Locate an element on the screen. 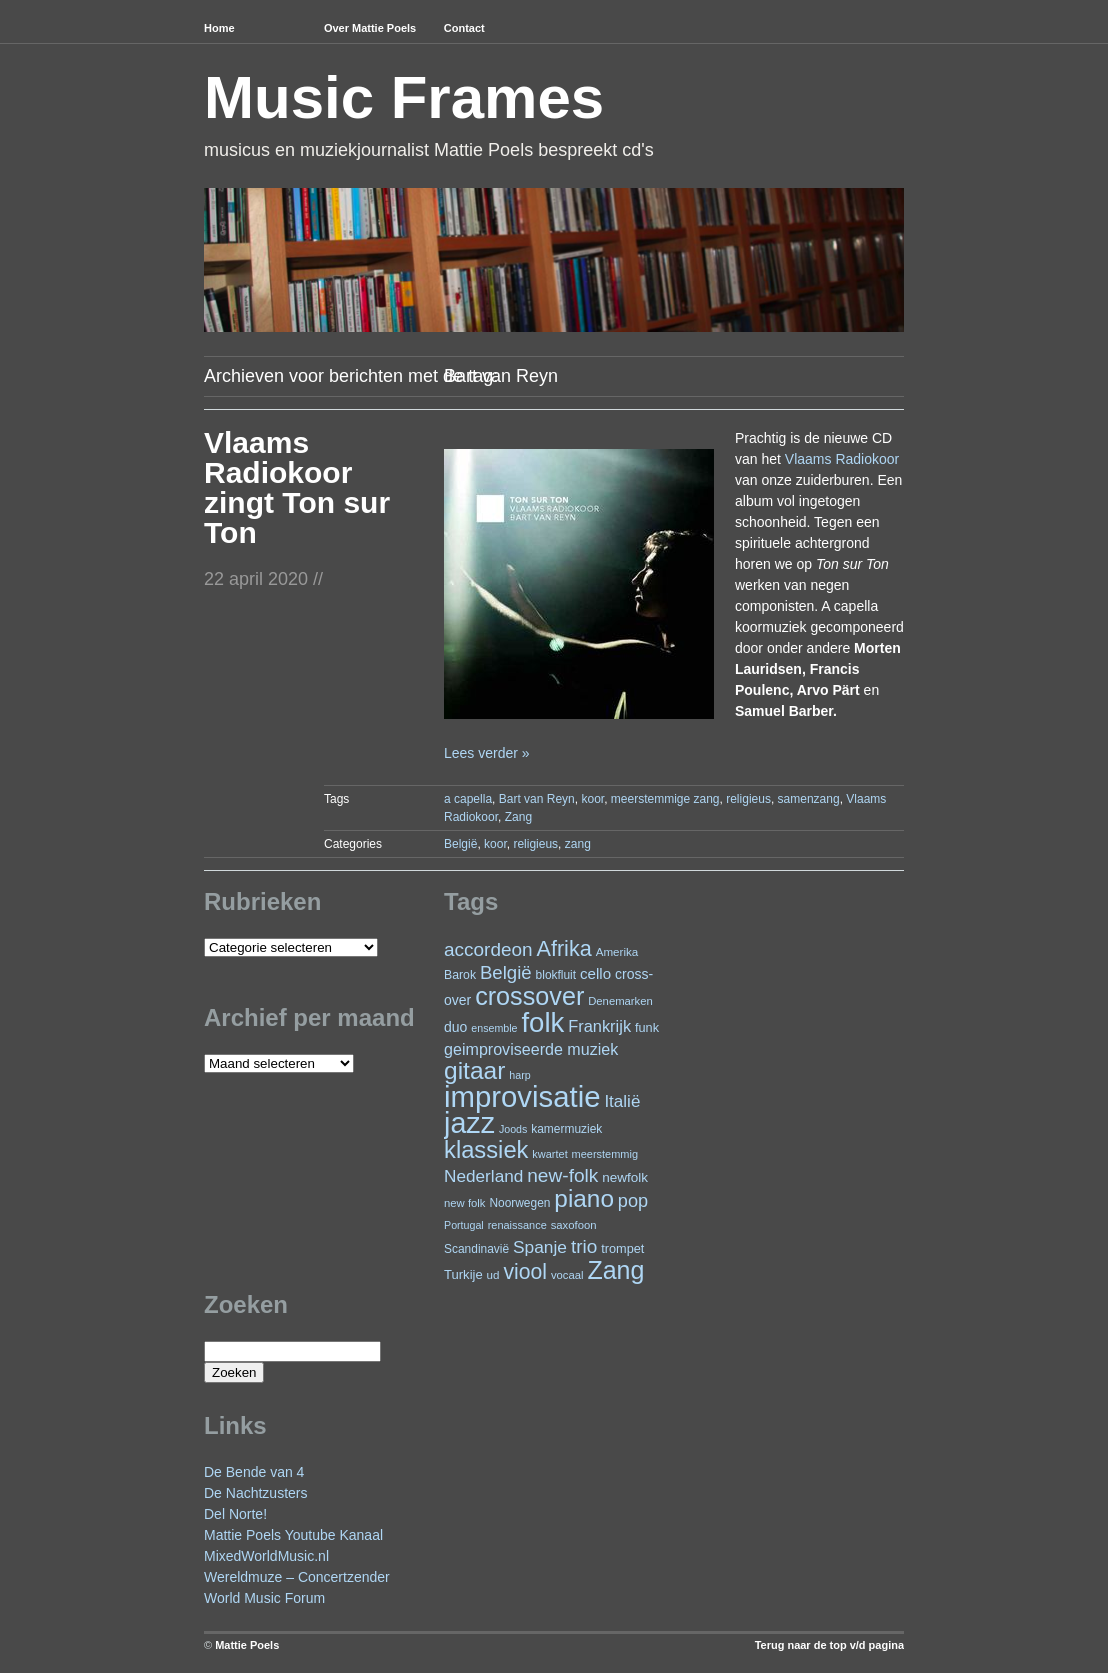 The width and height of the screenshot is (1108, 1673). gitaar [gitaar (148 items)] is located at coordinates (474, 1070).